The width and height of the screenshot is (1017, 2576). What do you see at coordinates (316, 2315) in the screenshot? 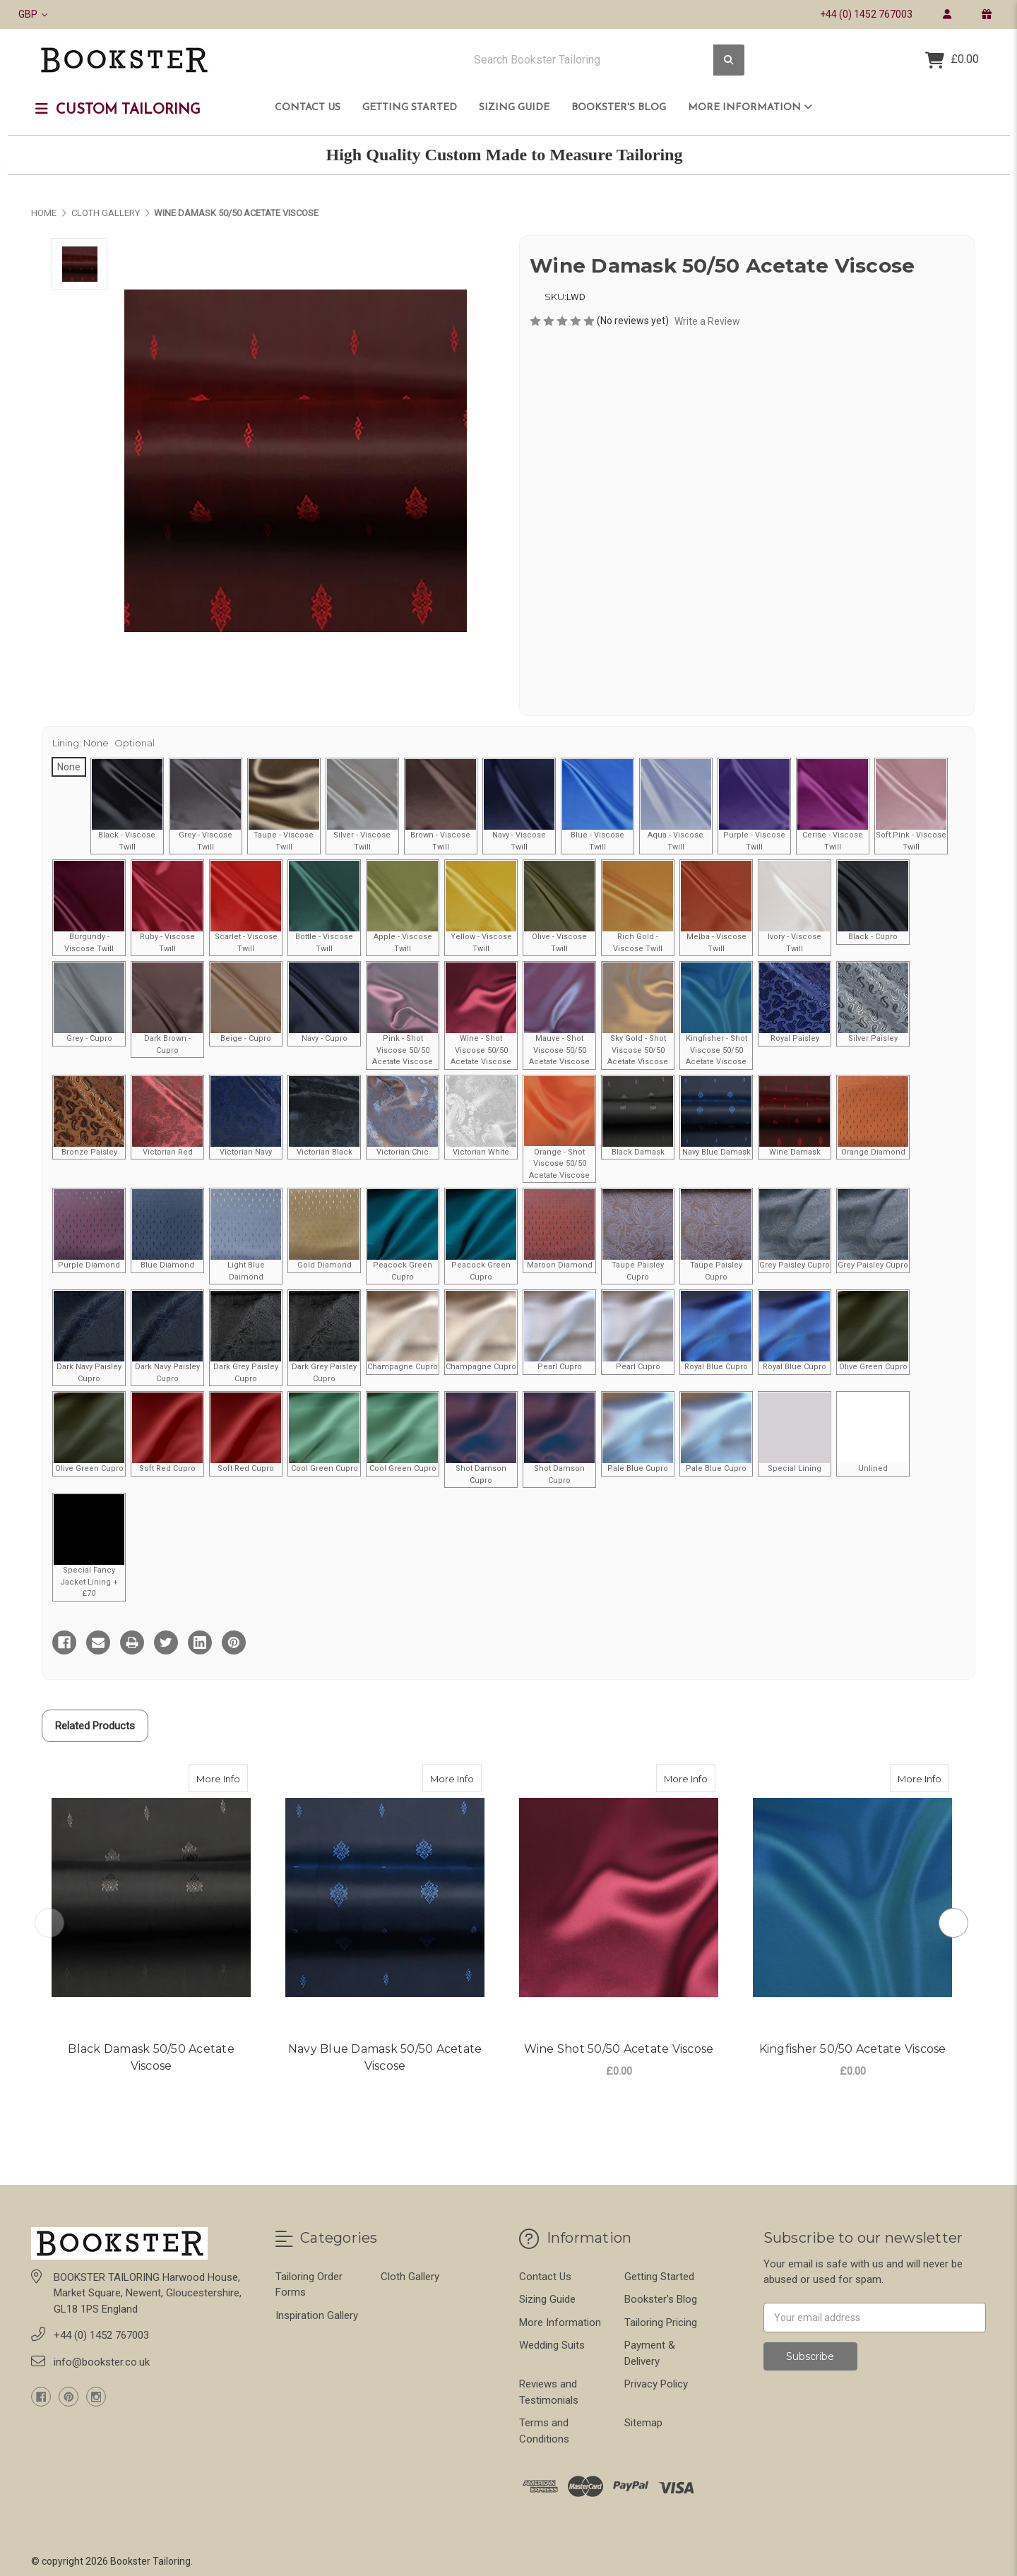
I see `Inspiration Gallery` at bounding box center [316, 2315].